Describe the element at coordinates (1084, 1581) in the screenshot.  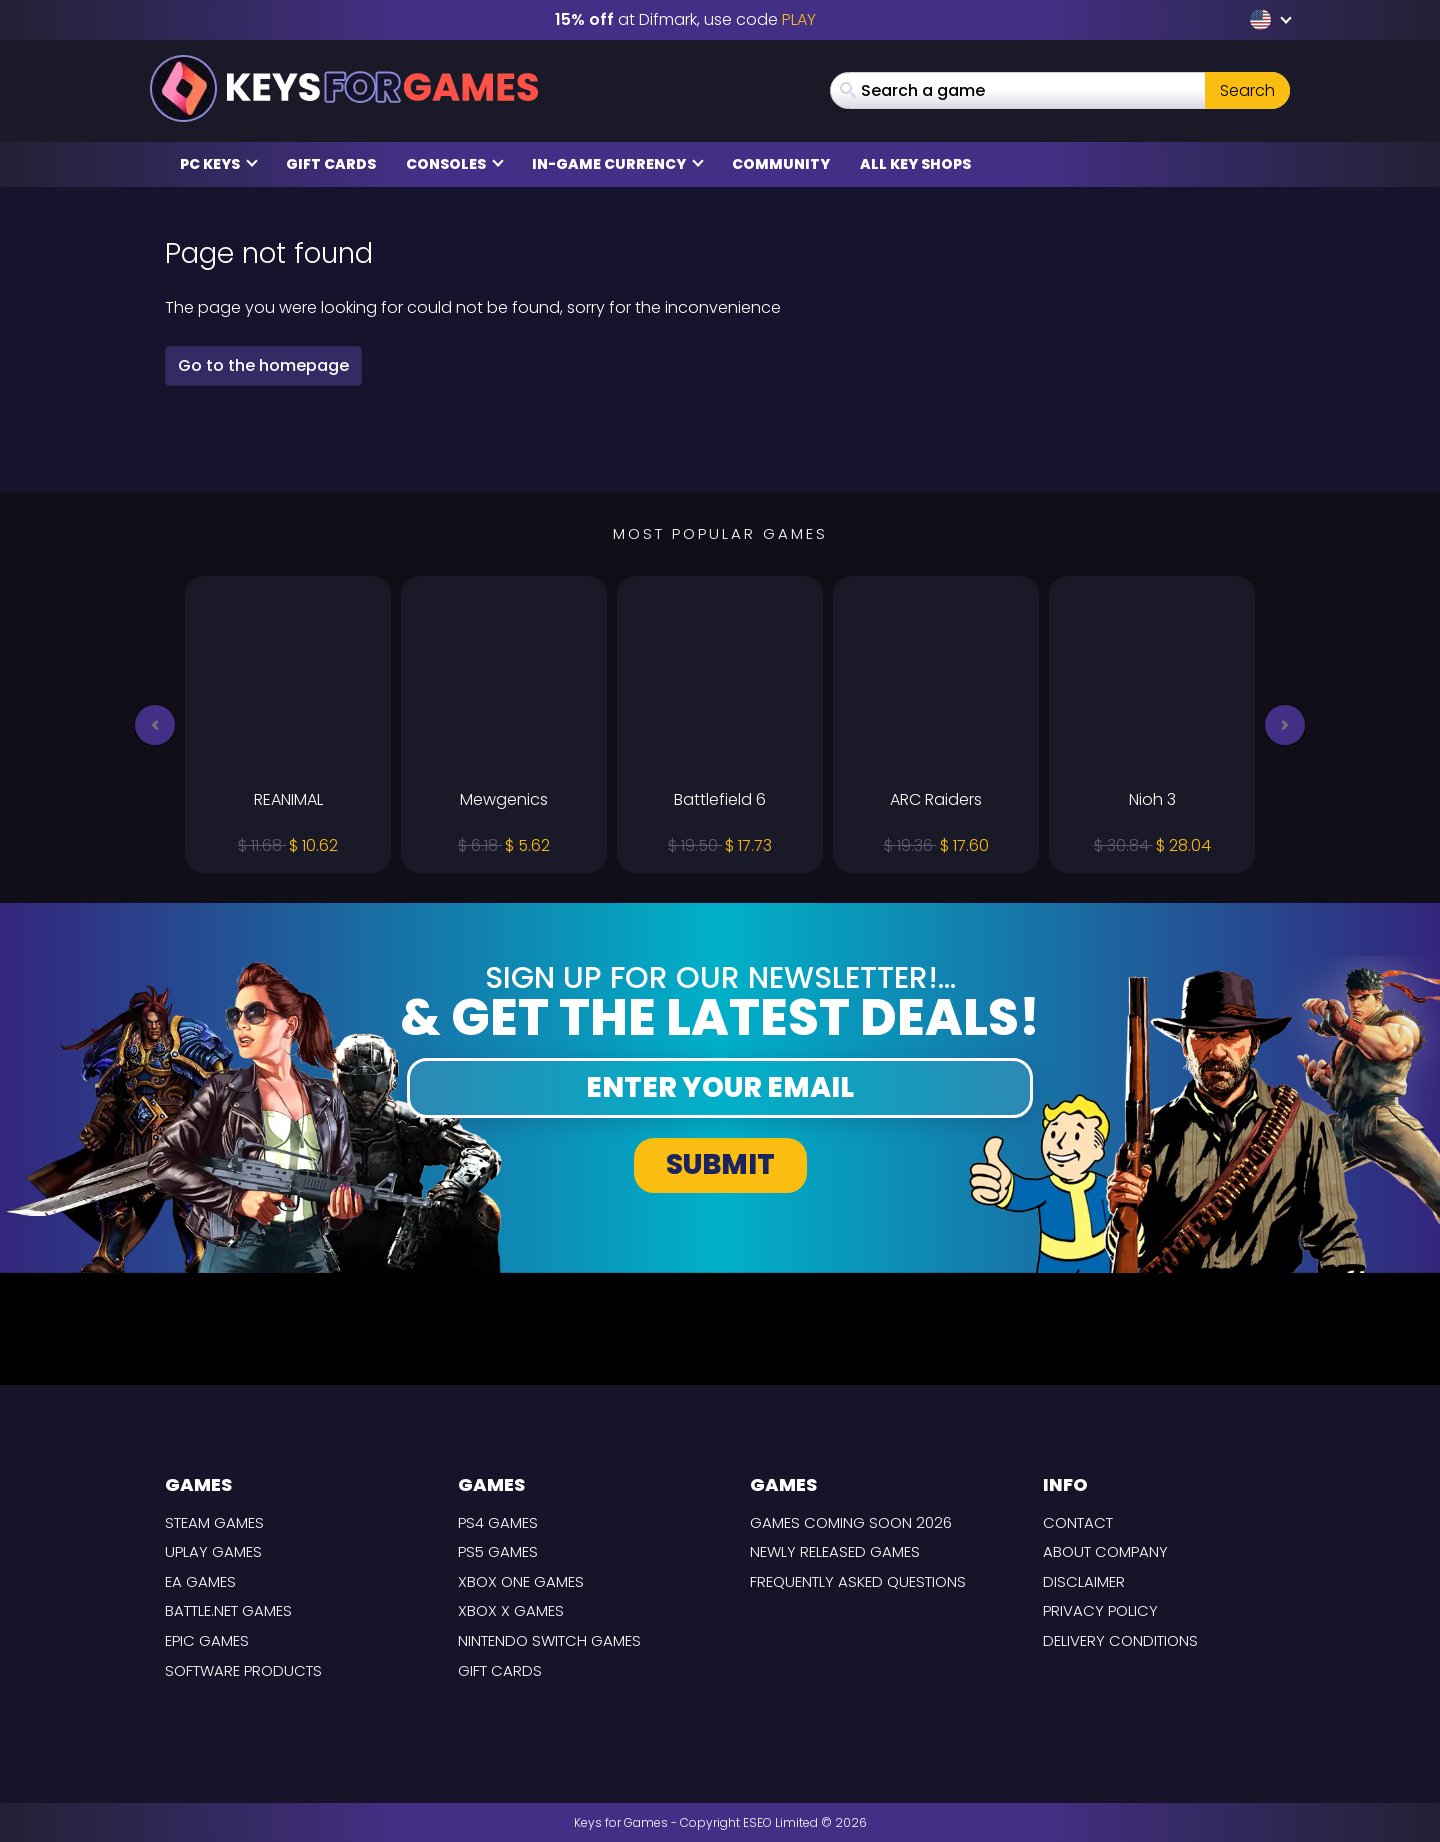
I see `Disclaimer` at that location.